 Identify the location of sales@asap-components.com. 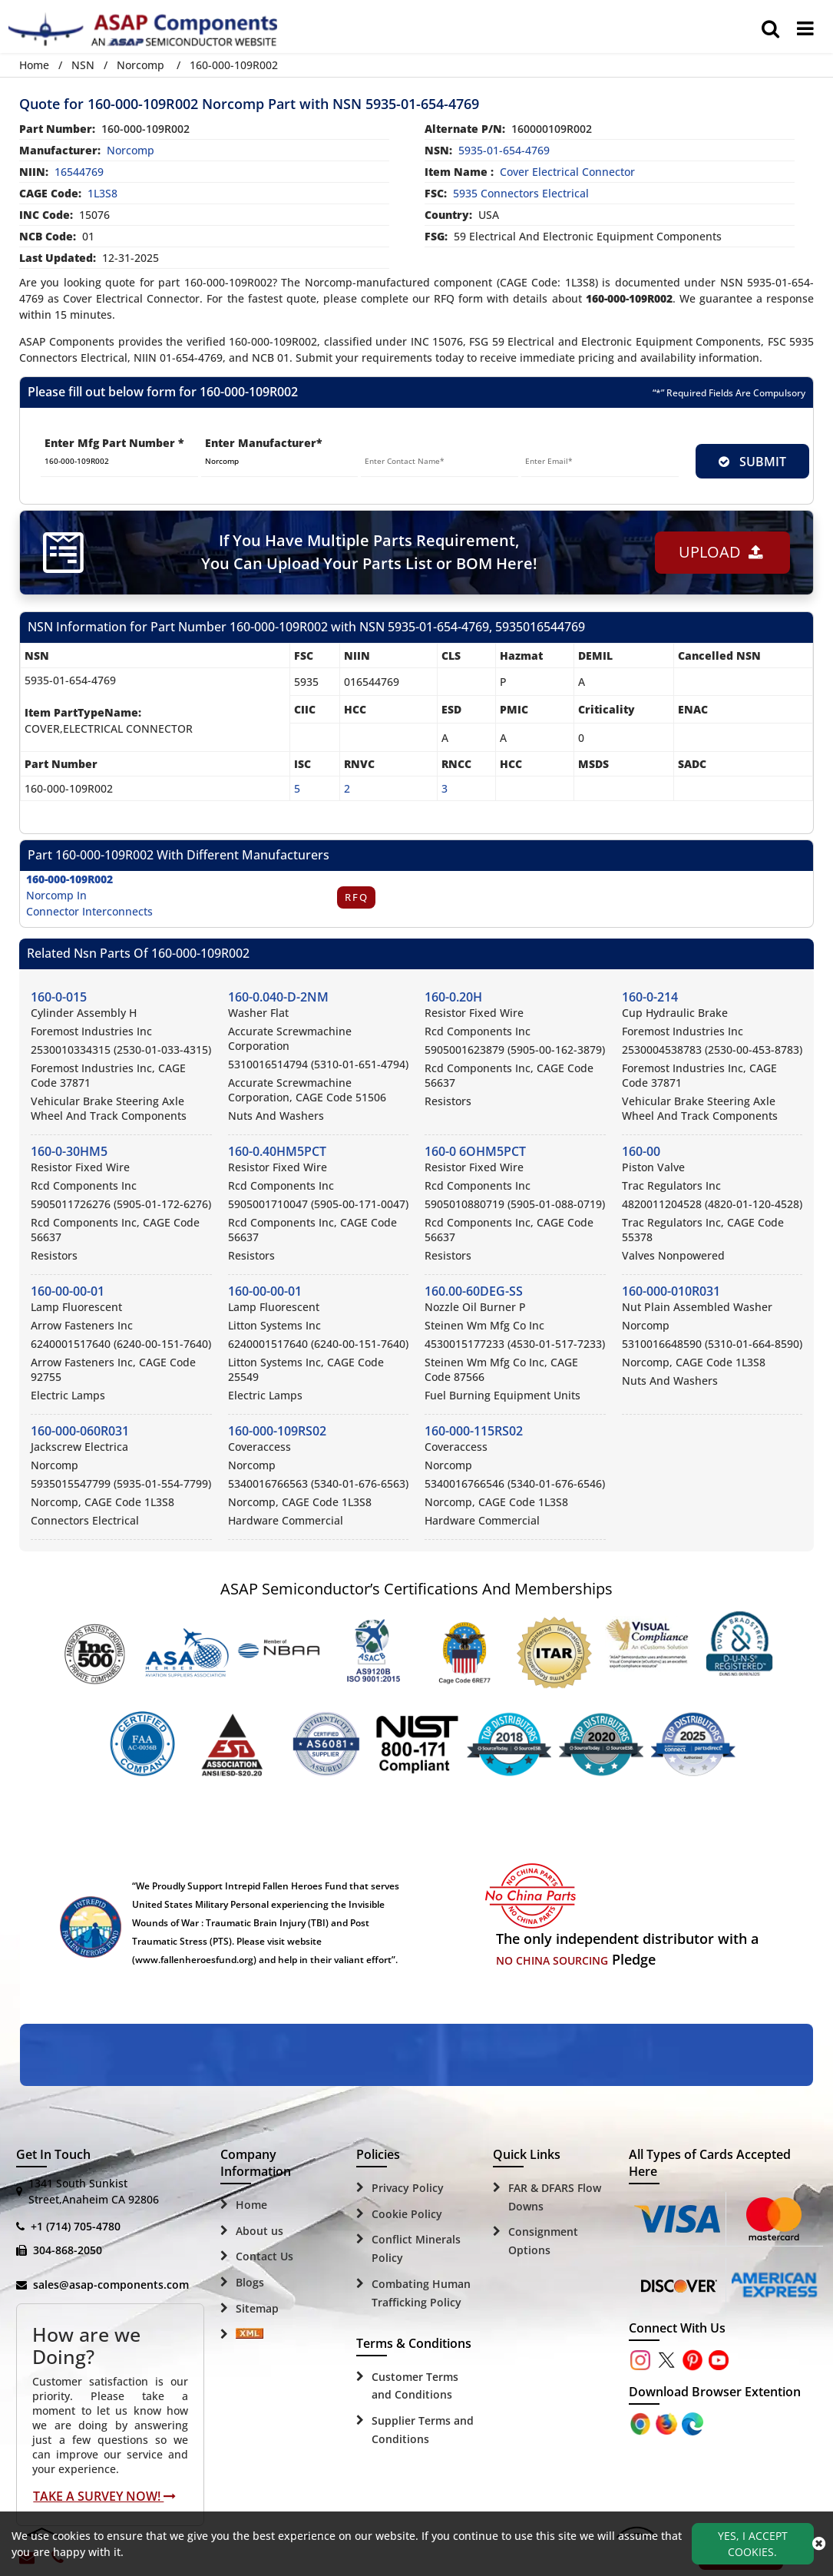
(111, 2284).